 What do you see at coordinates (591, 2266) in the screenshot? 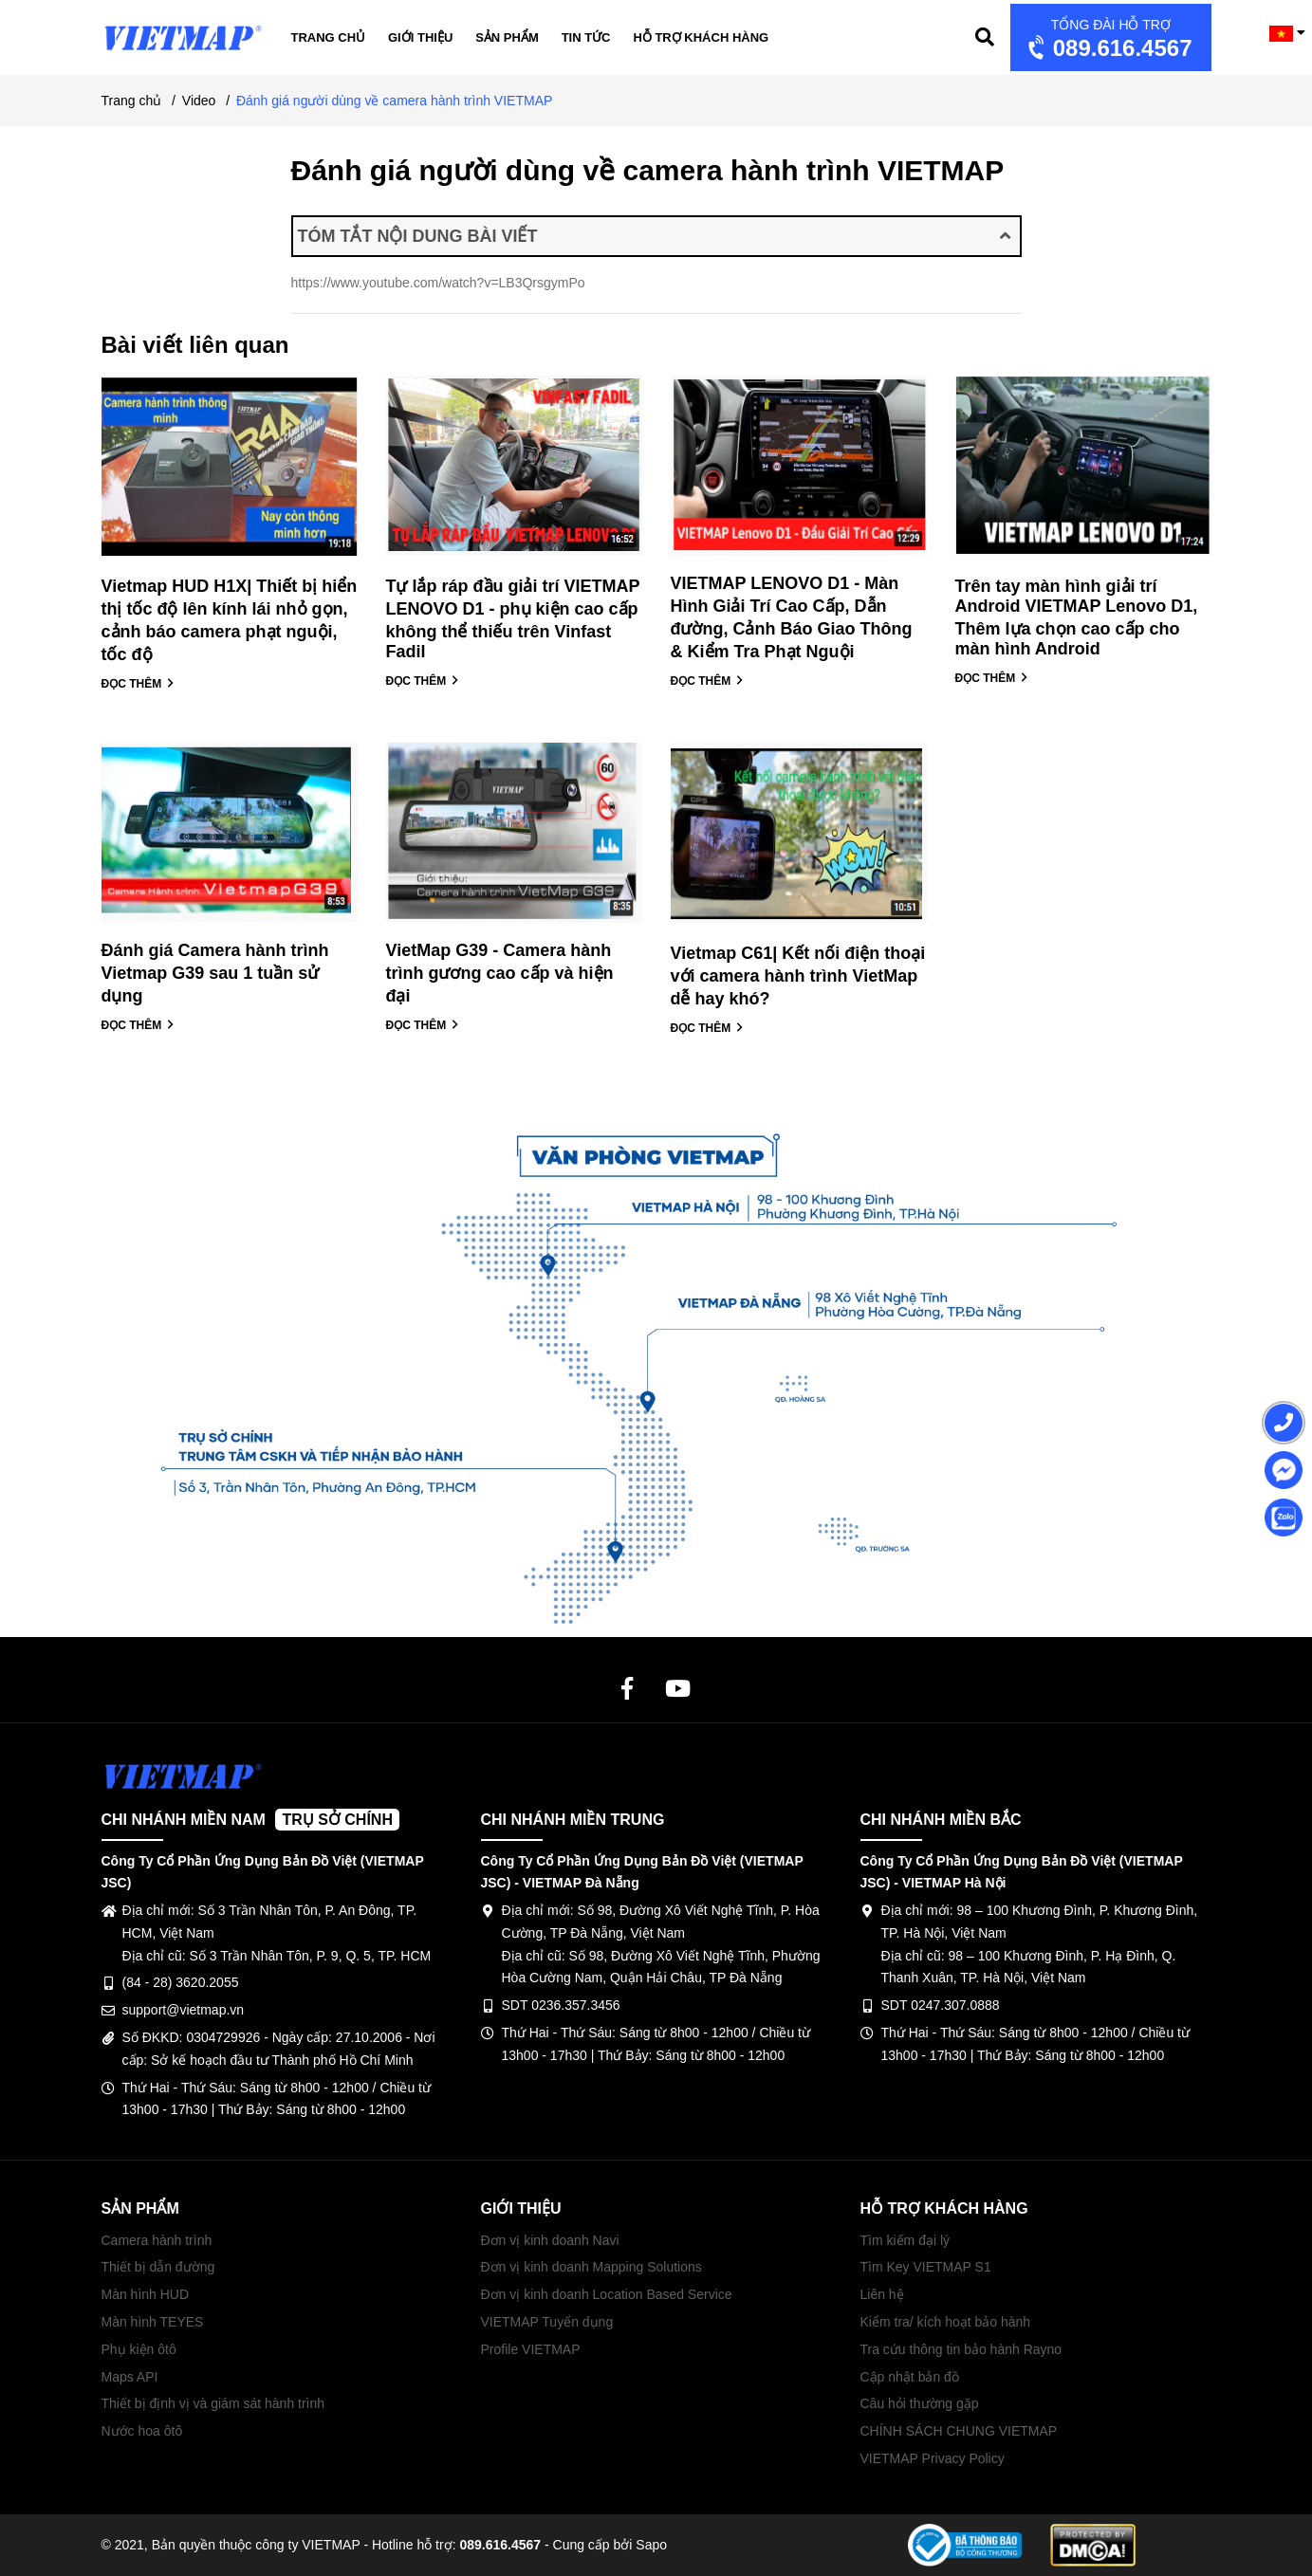
I see `Đơn vị kinh doanh Mapping Solutions` at bounding box center [591, 2266].